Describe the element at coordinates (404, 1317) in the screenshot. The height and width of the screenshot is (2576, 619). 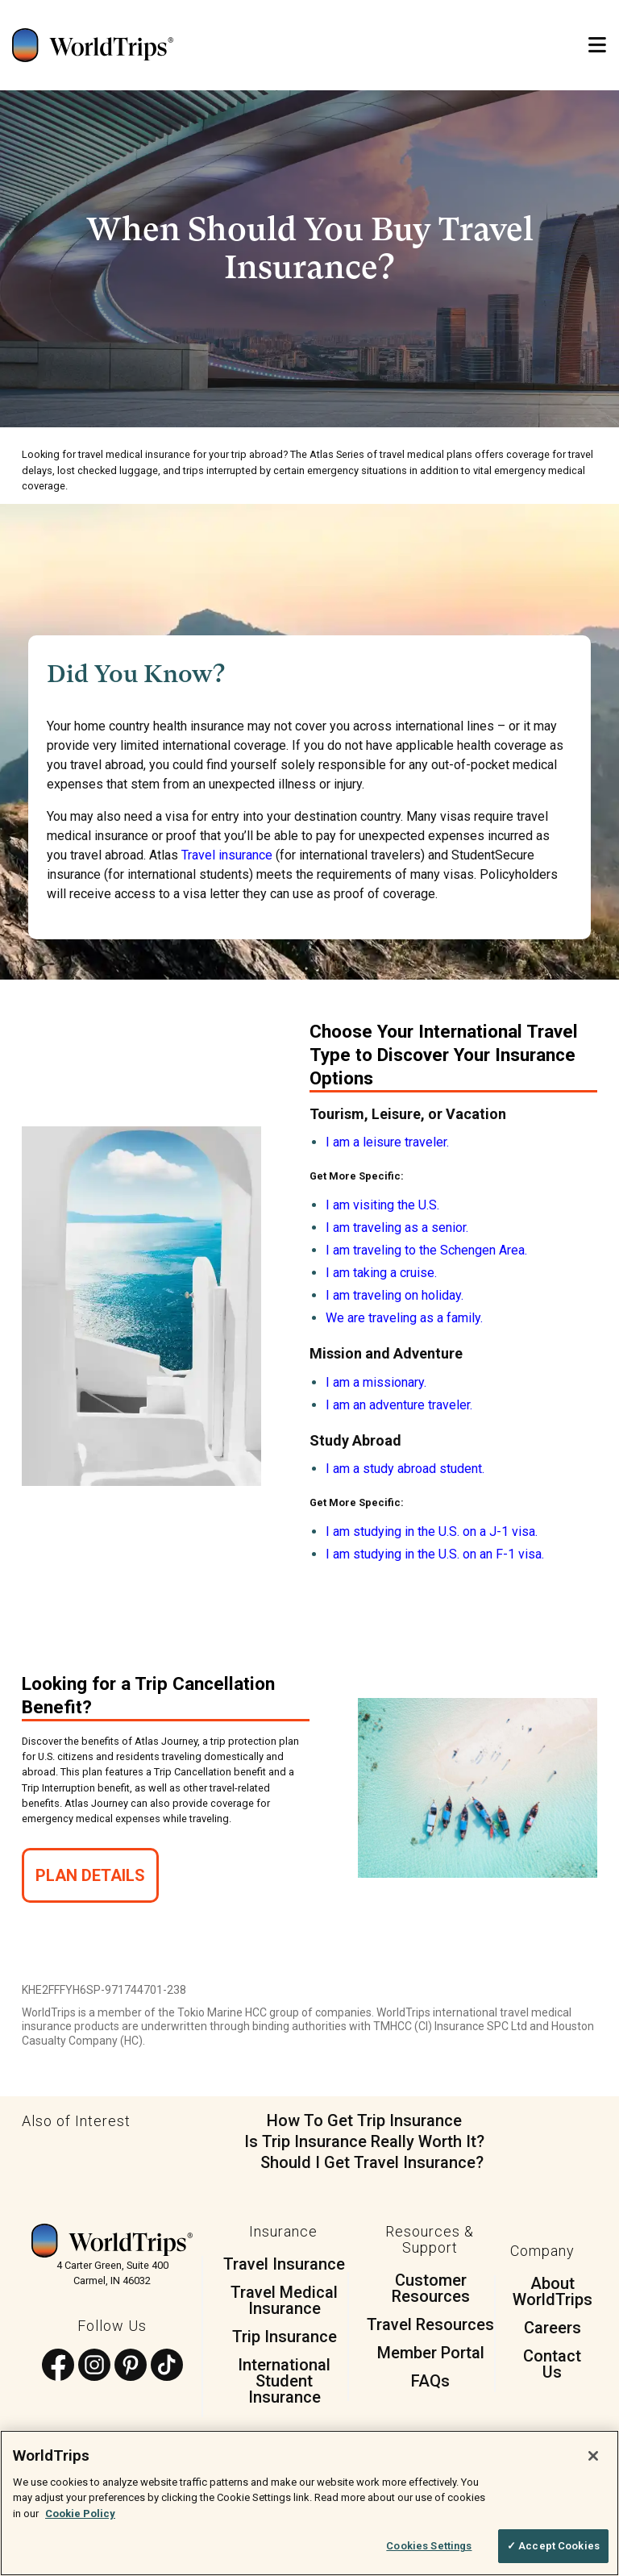
I see `We are traveling as a family.` at that location.